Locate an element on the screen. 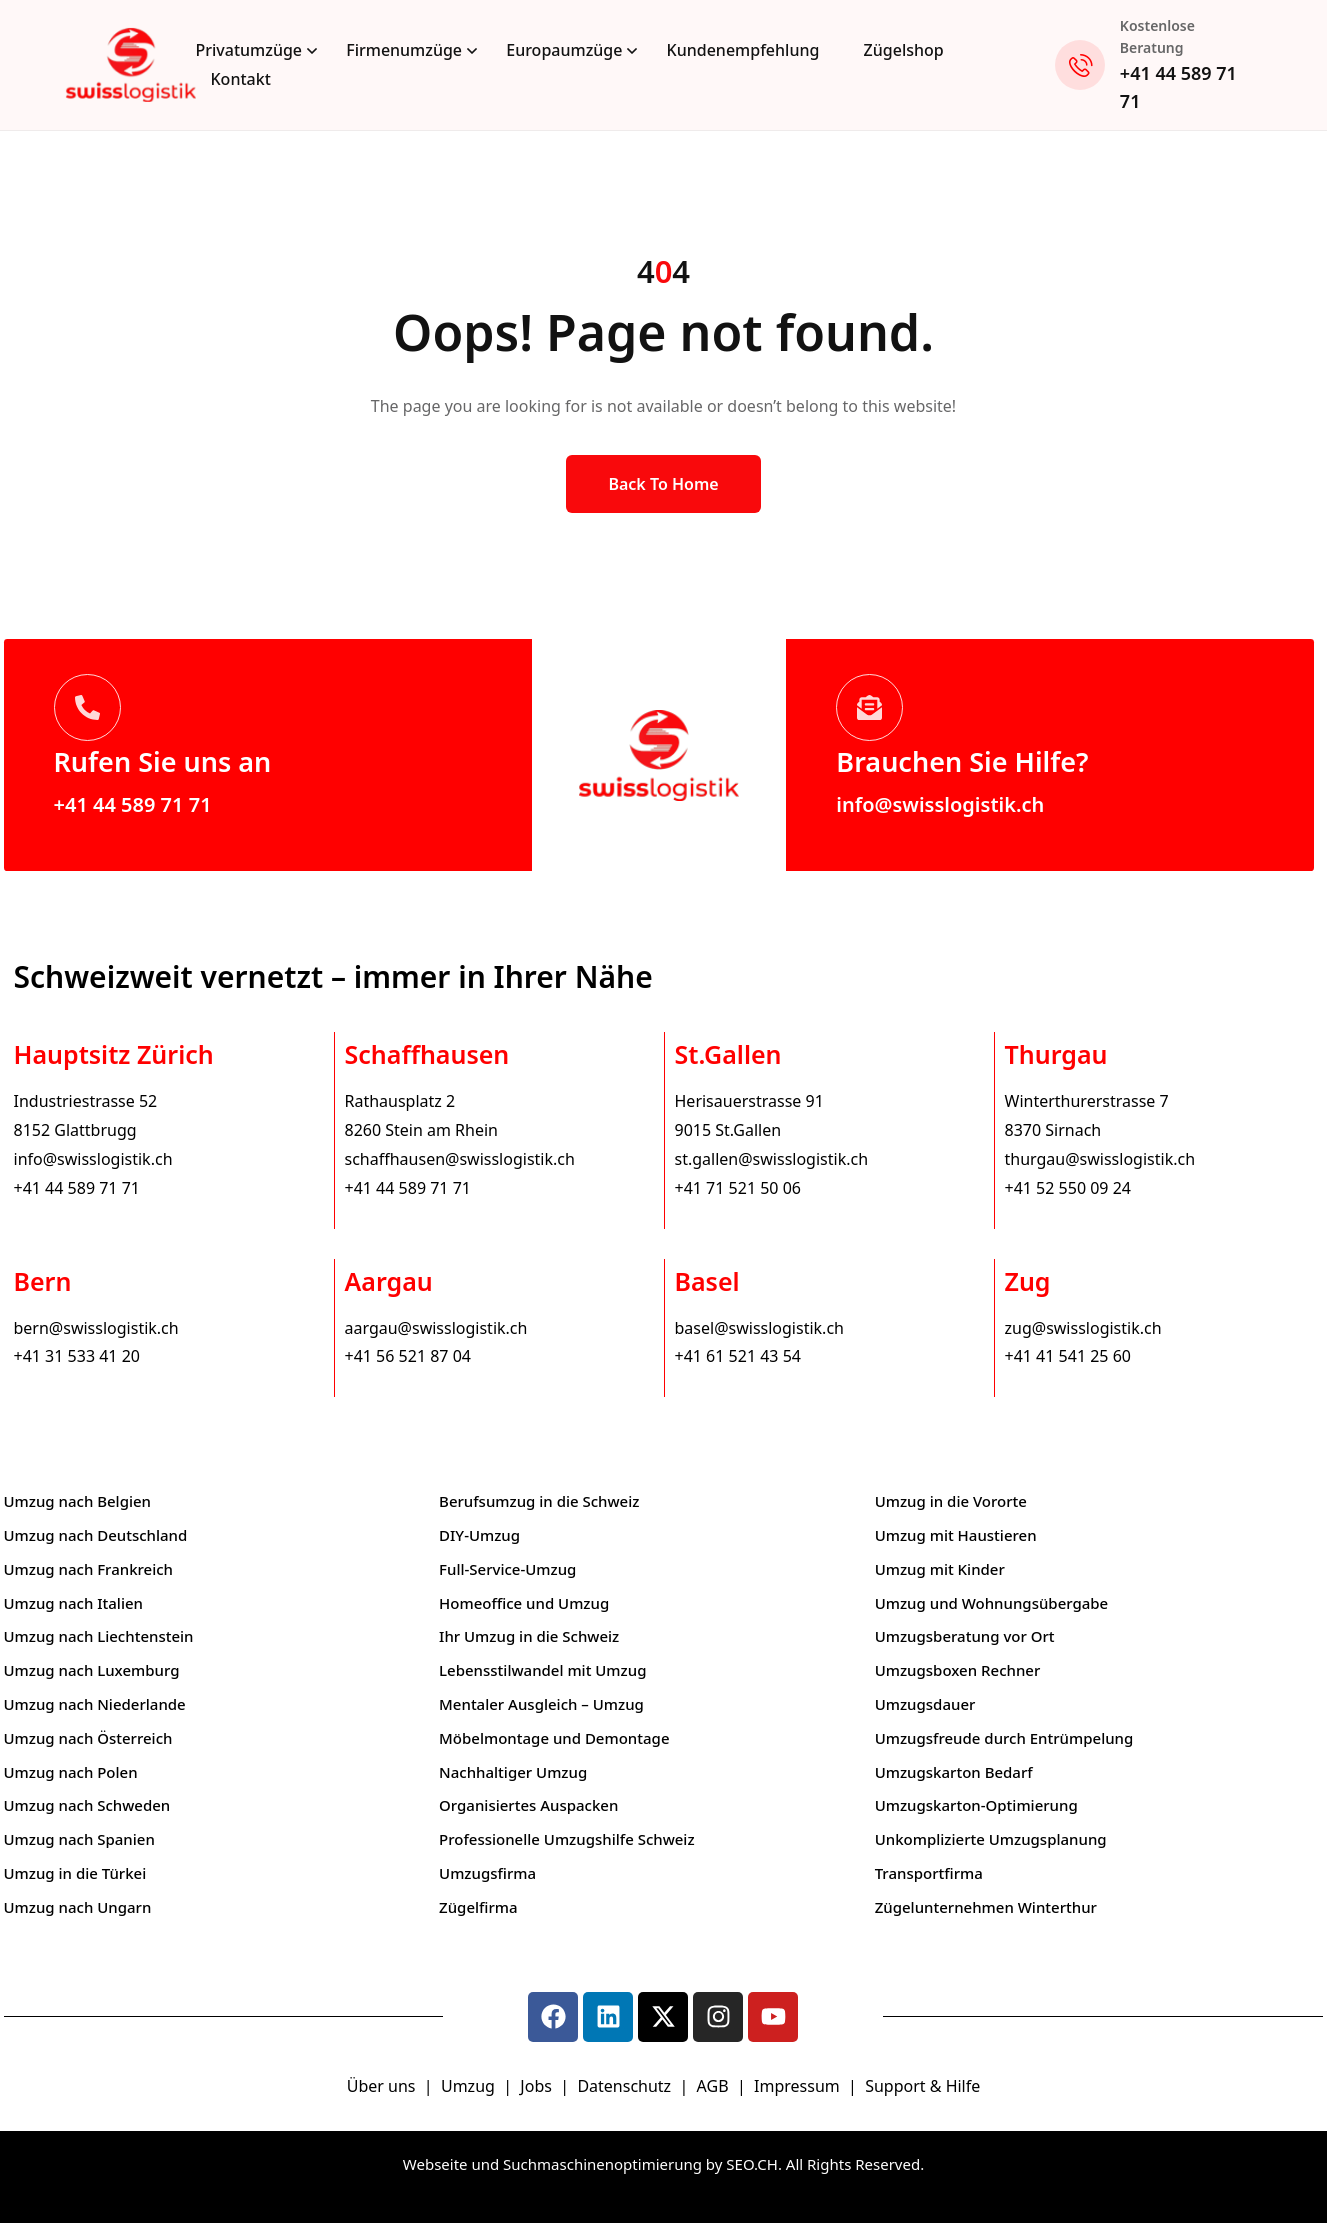 The width and height of the screenshot is (1327, 2223). basel@swisslogistik.ch is located at coordinates (759, 1328).